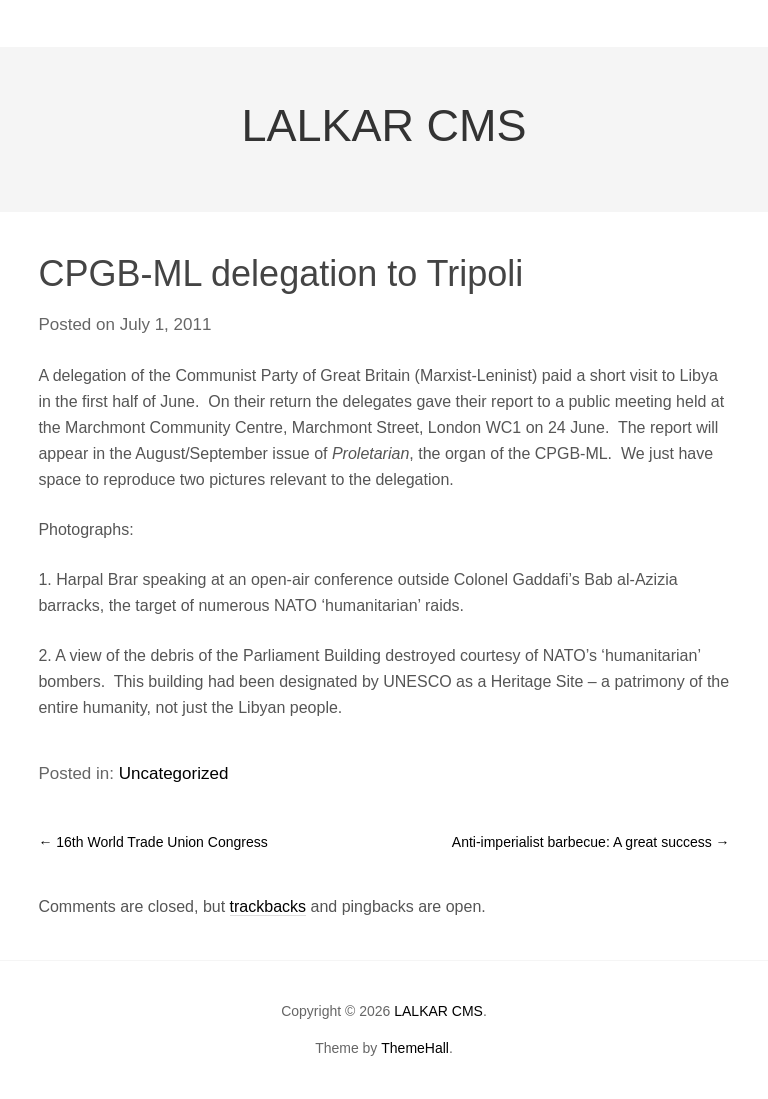  I want to click on LALKAR CMS, so click(383, 125).